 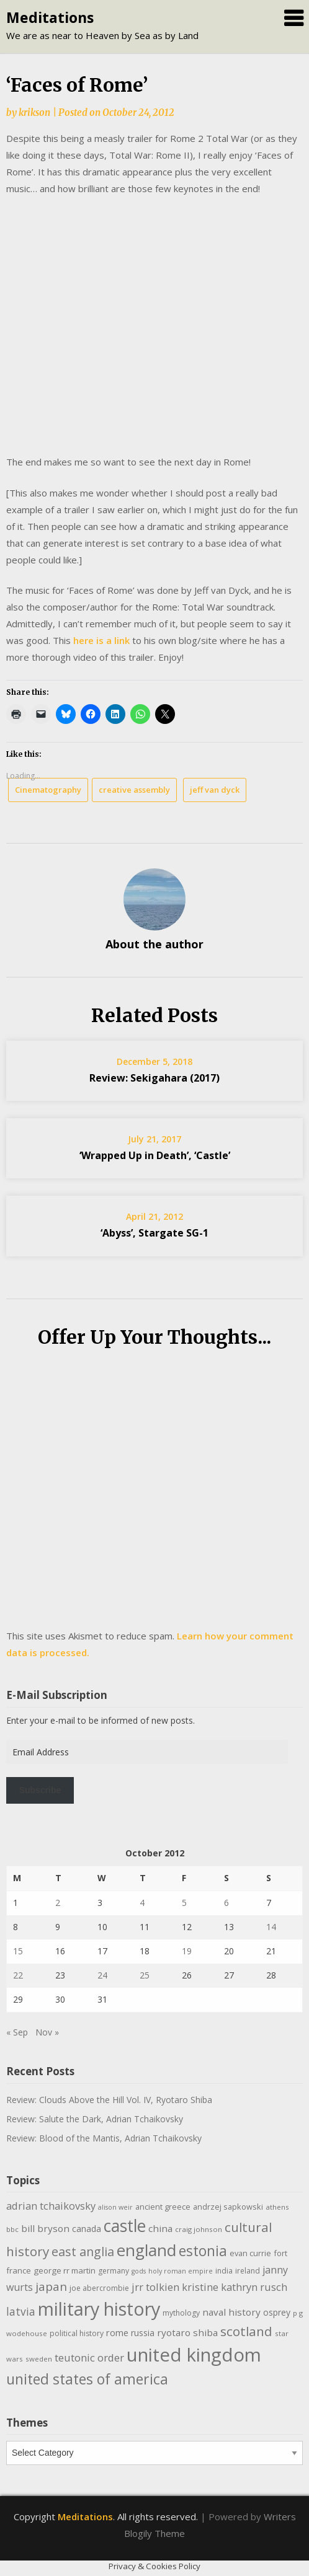 What do you see at coordinates (187, 1951) in the screenshot?
I see `19 [Posts published on October 19, 2012]` at bounding box center [187, 1951].